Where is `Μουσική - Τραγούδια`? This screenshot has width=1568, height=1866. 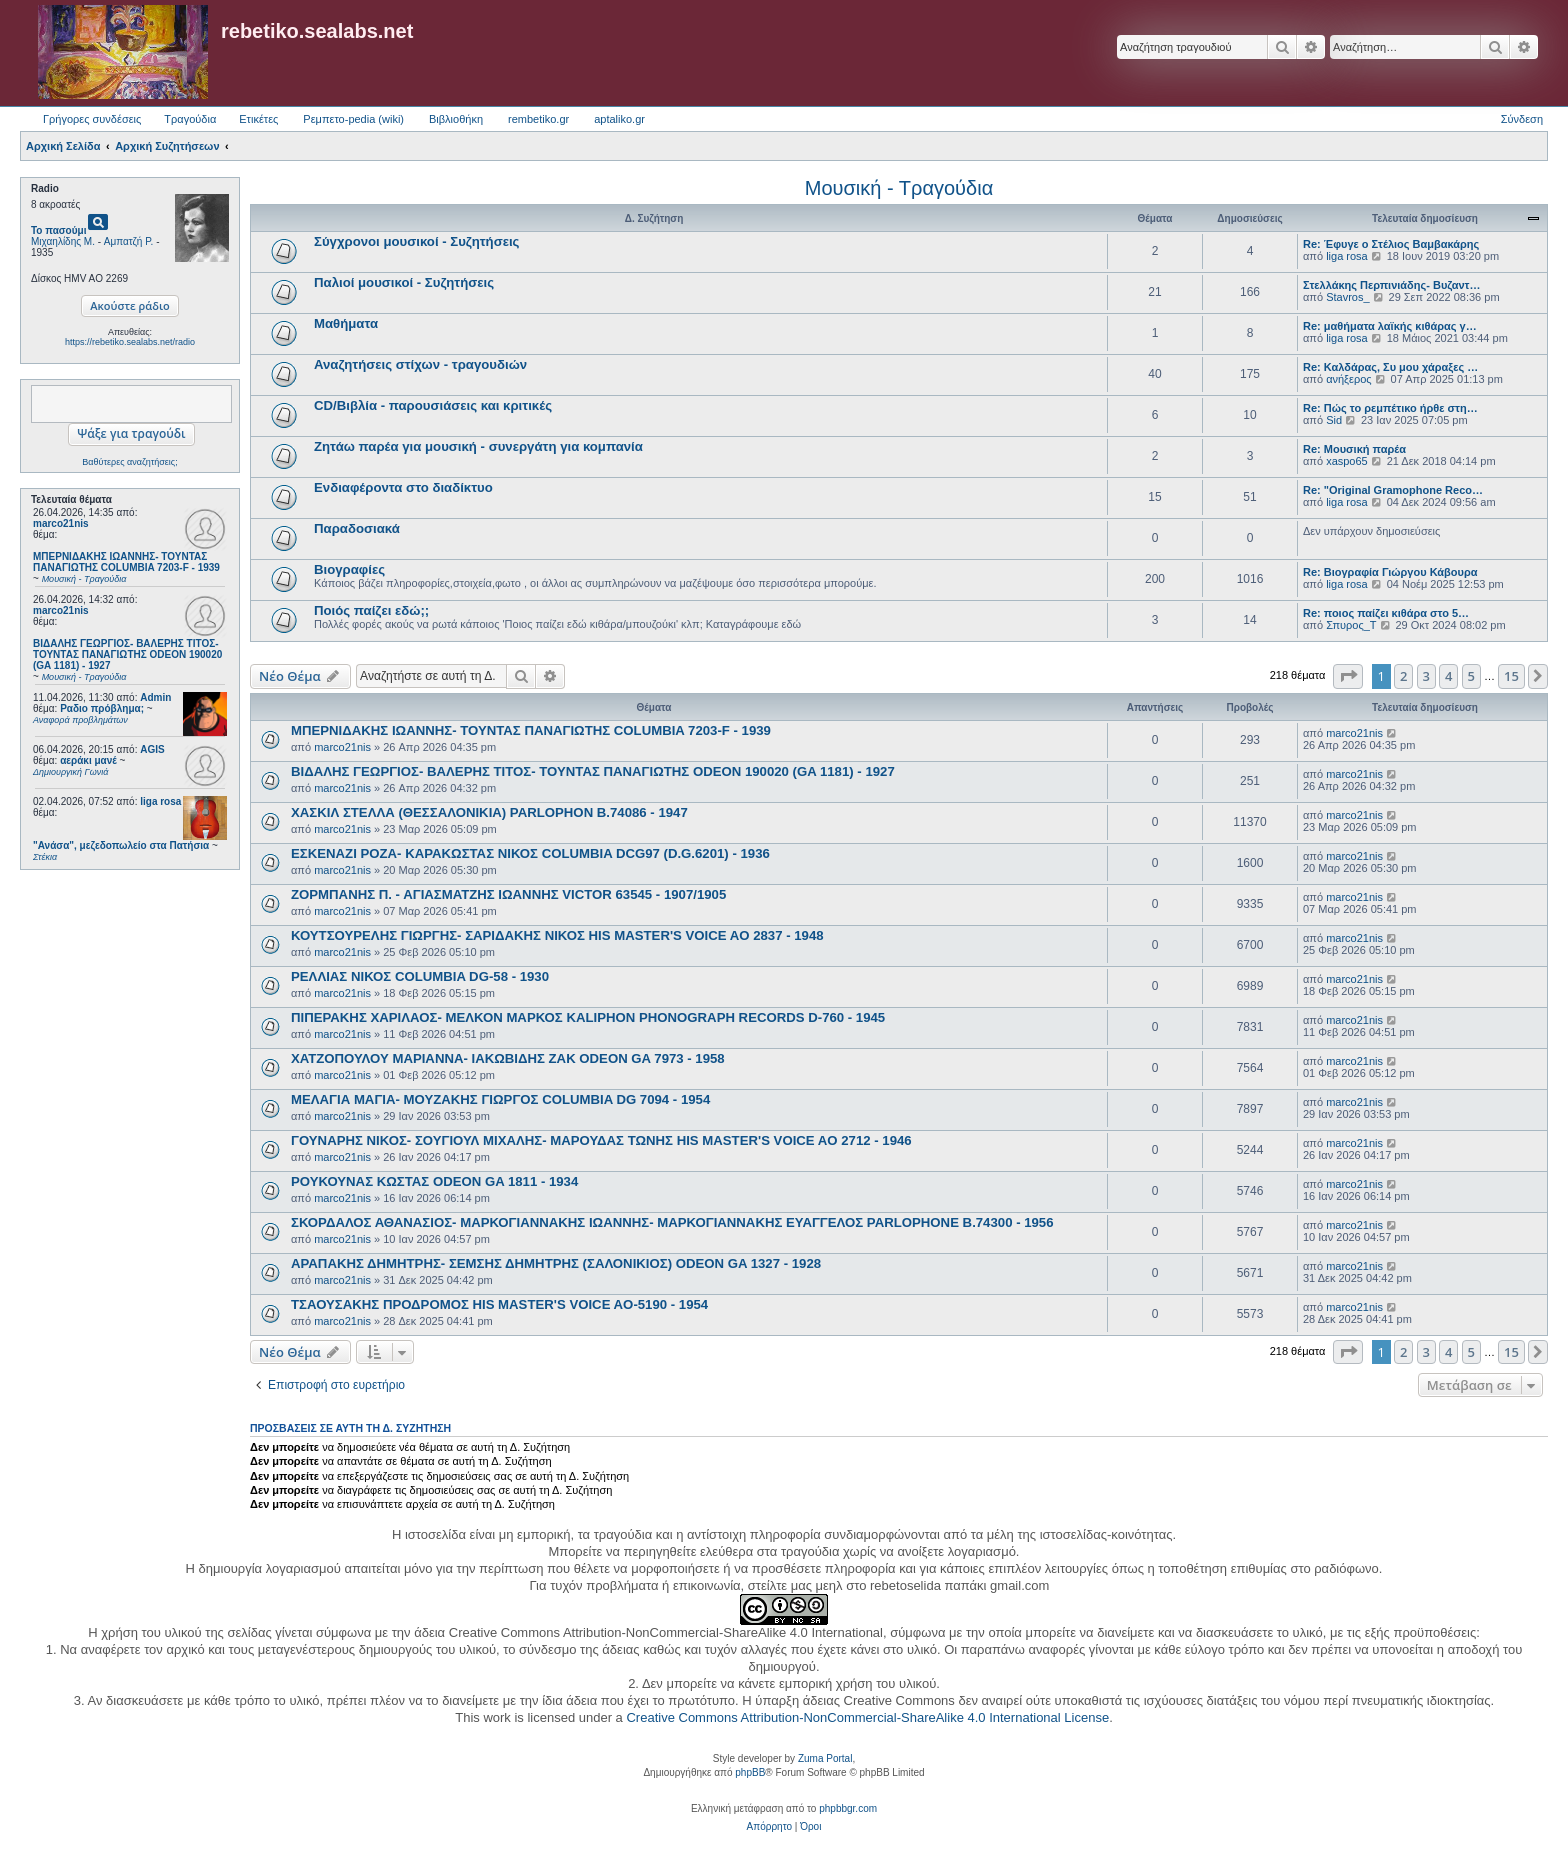
Μουσική - Τραγούδια is located at coordinates (899, 188).